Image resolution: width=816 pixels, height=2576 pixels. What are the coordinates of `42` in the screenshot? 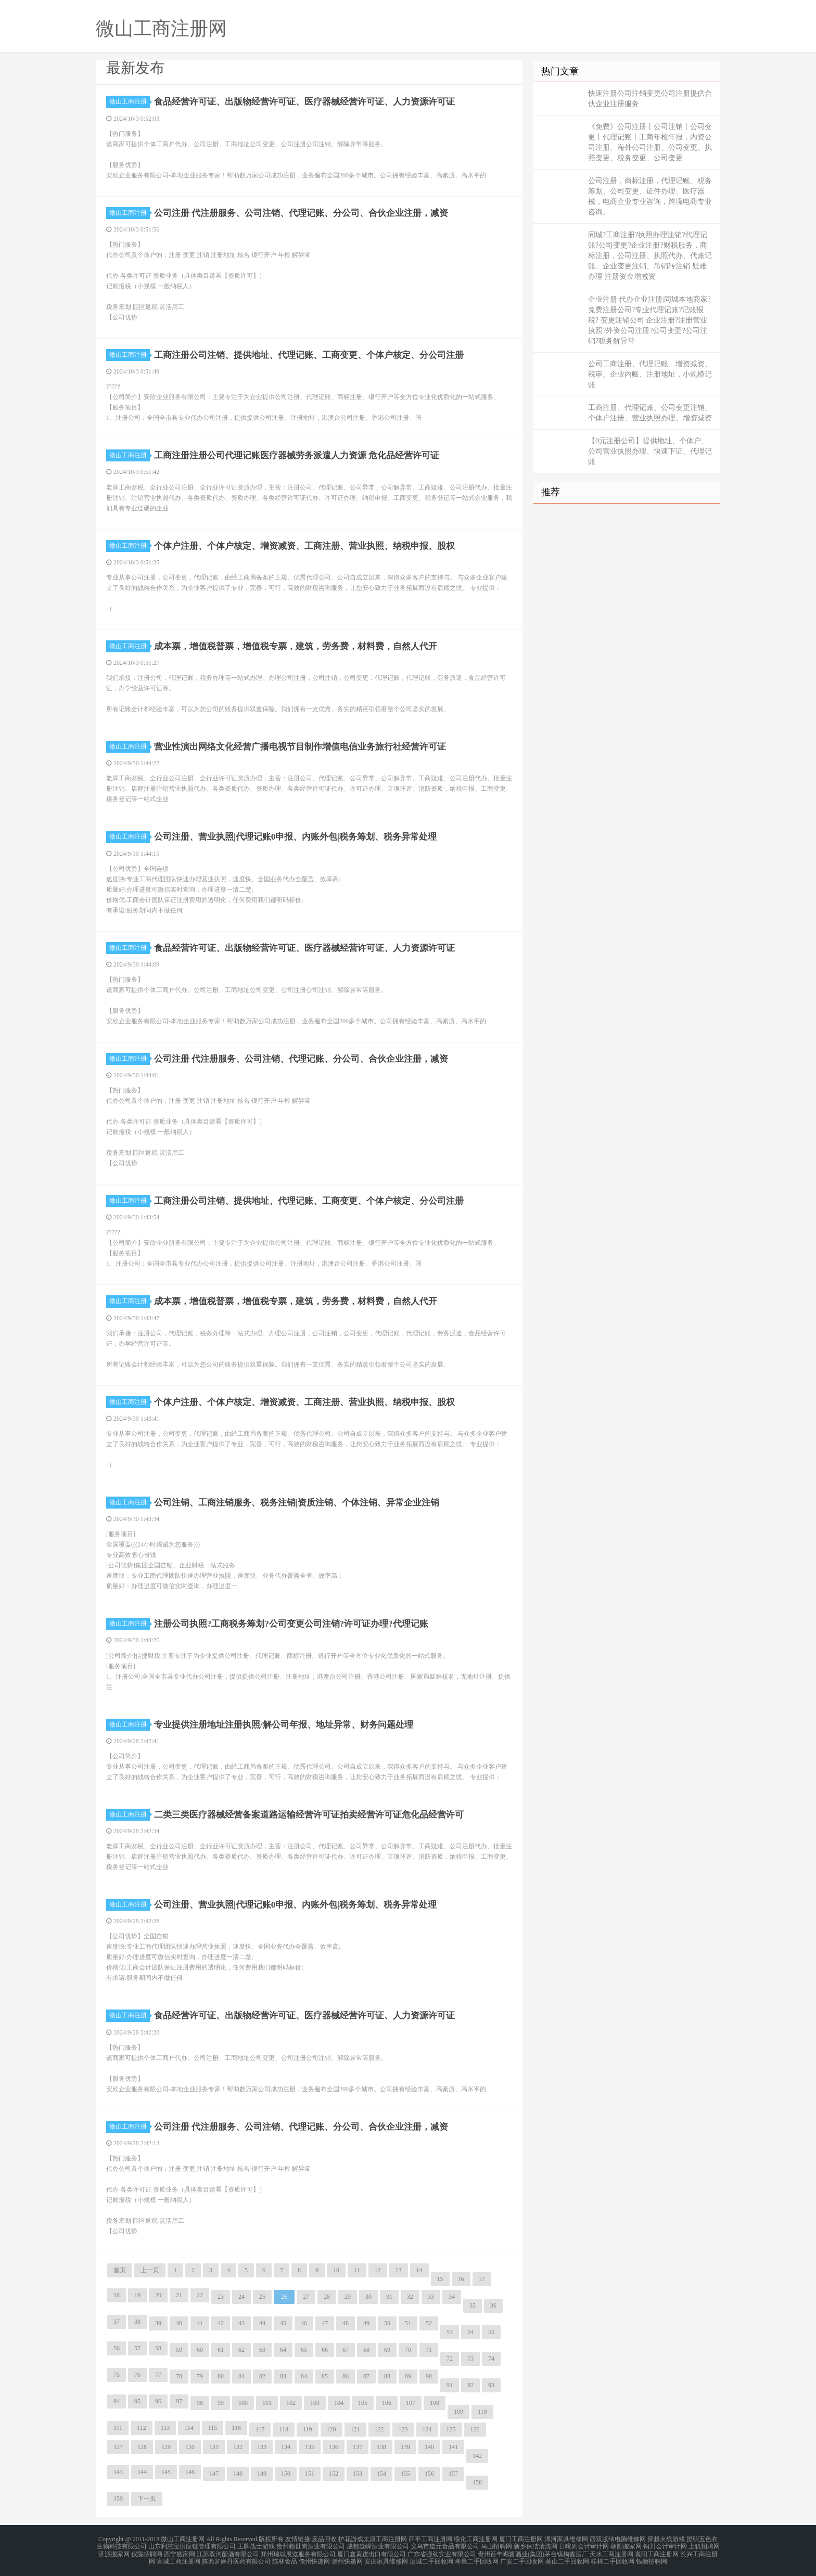 It's located at (221, 2323).